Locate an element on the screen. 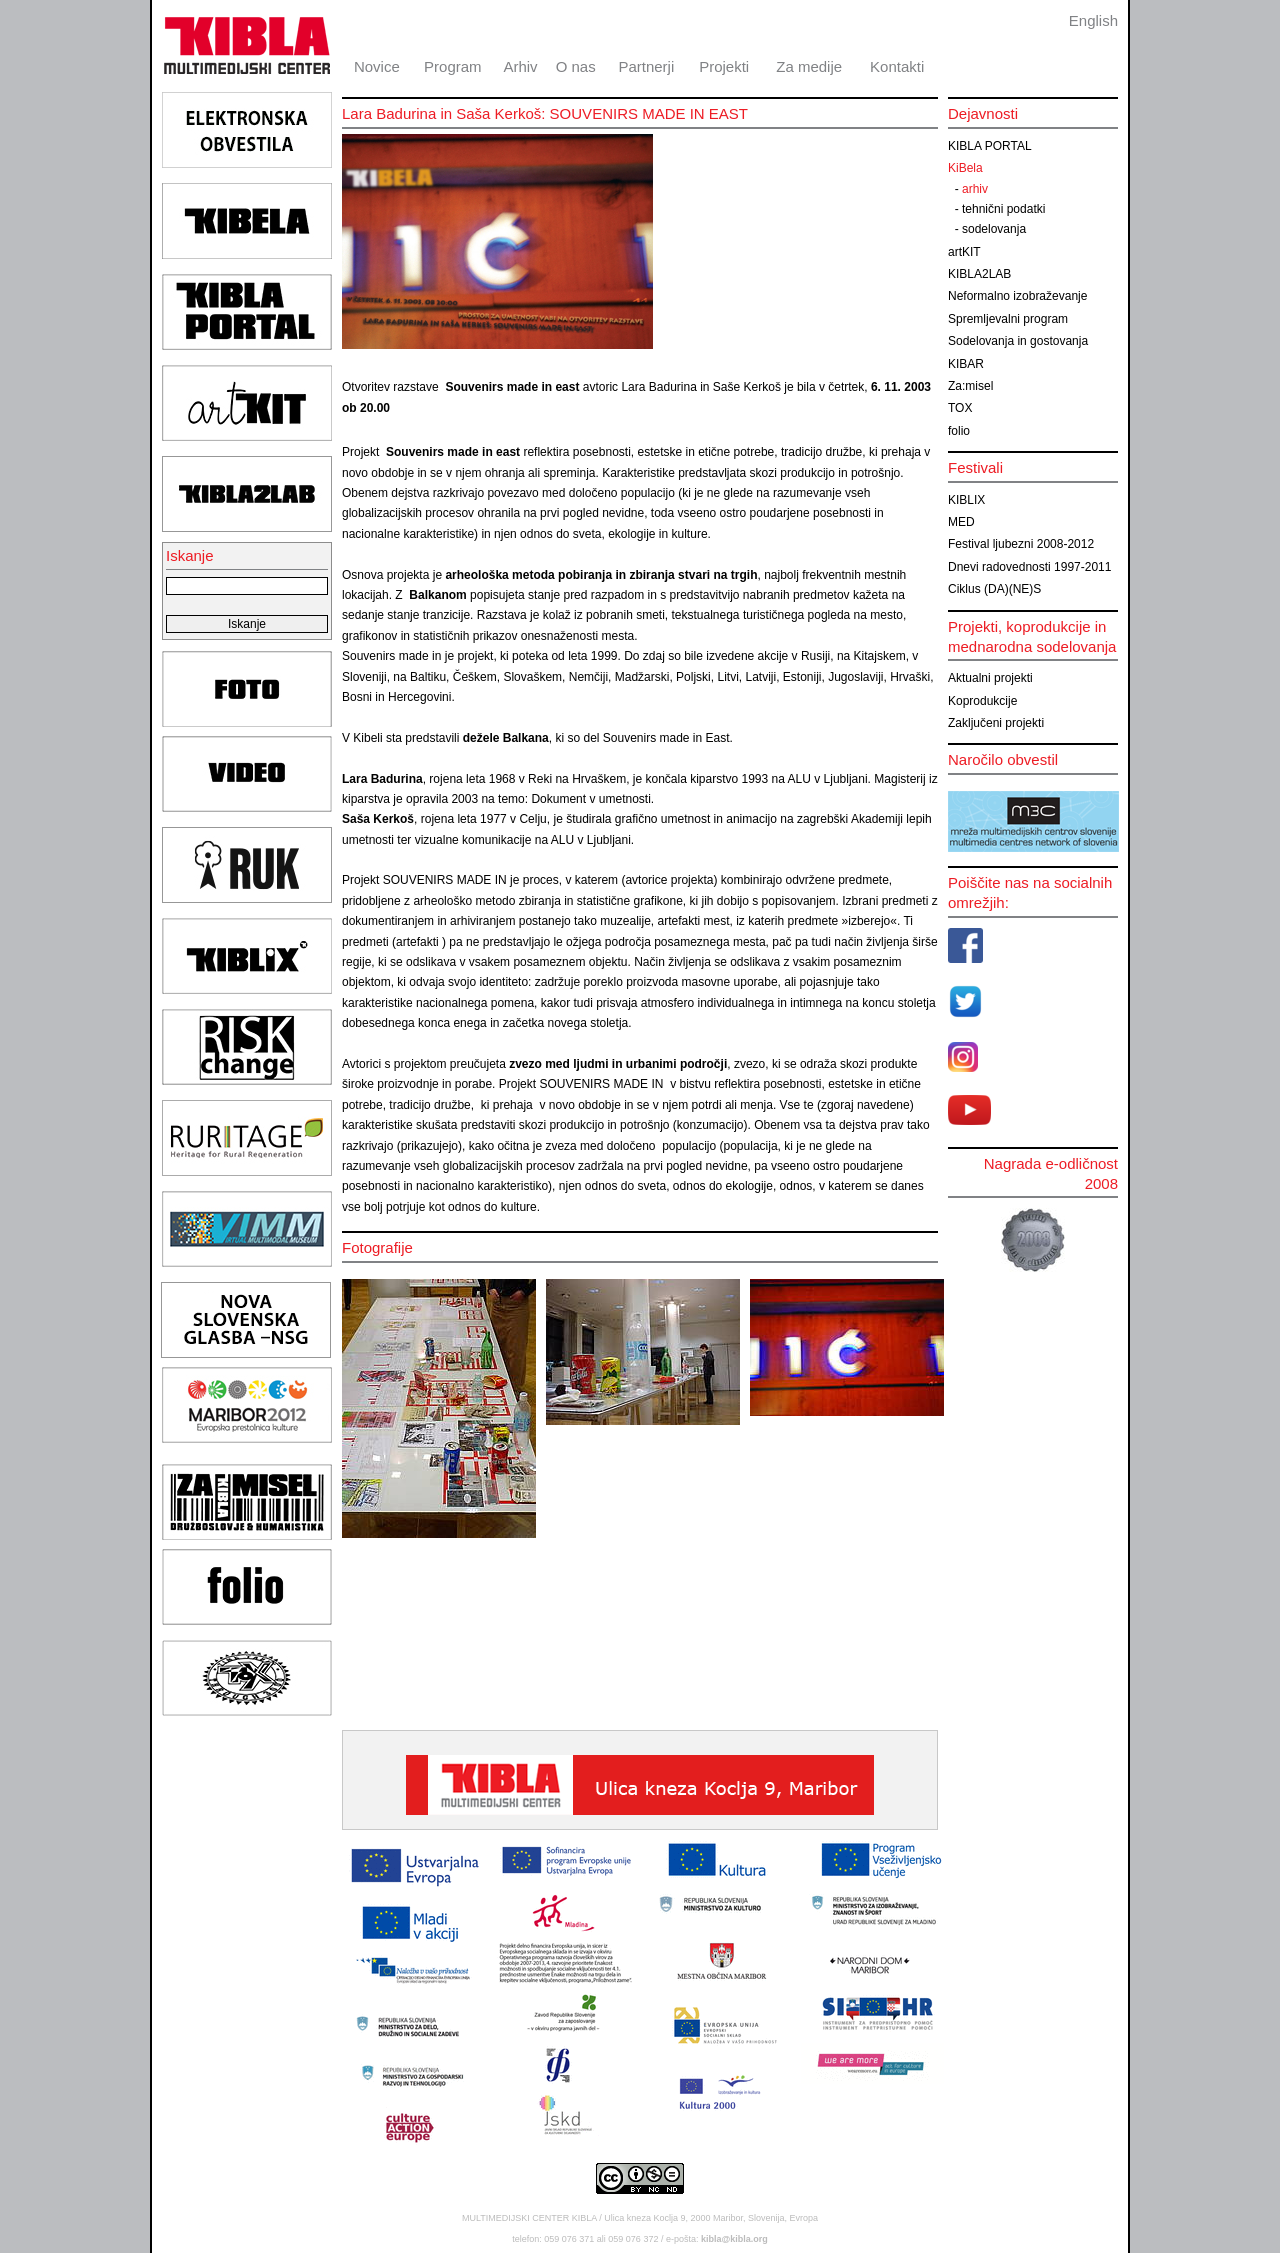  Ciklus (DA)(NE)S is located at coordinates (994, 589).